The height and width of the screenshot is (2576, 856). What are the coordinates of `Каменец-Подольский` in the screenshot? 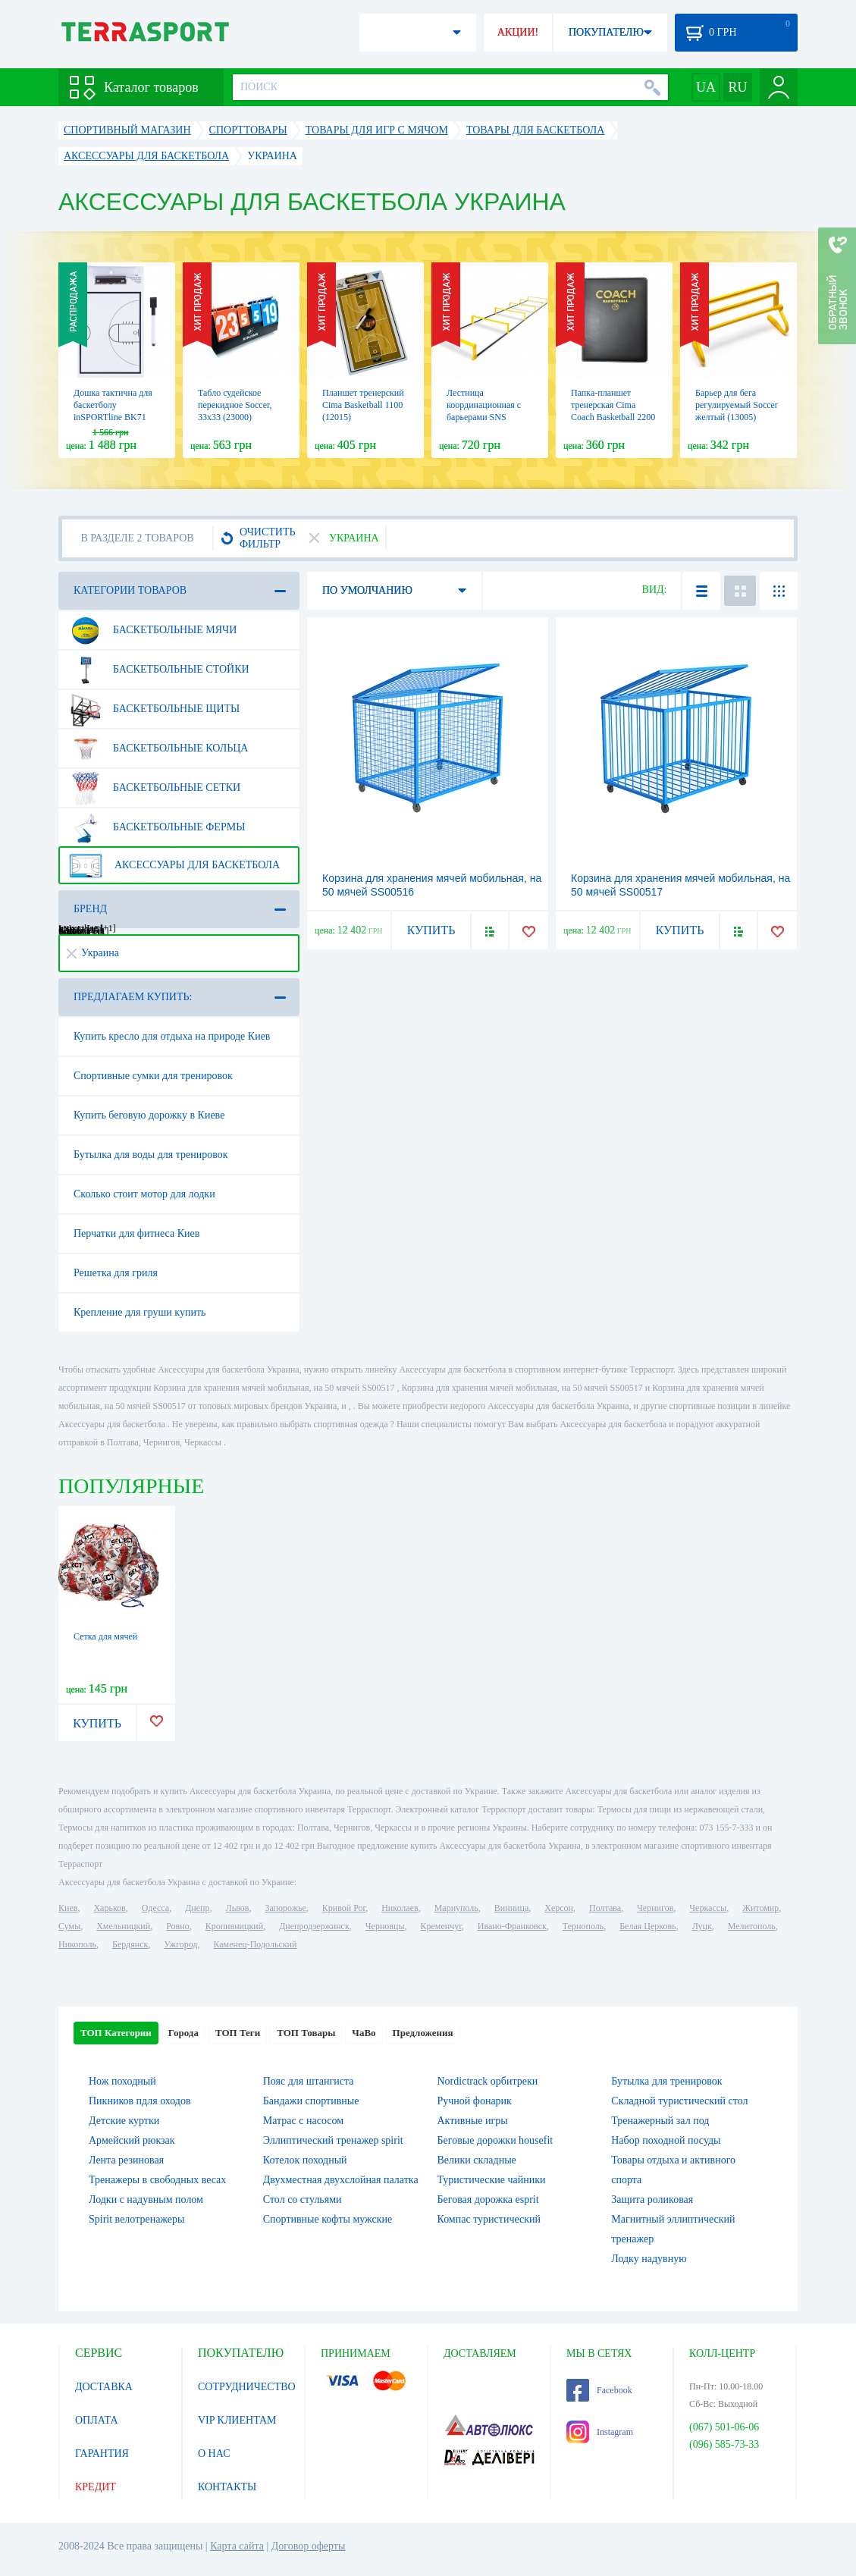 It's located at (254, 1944).